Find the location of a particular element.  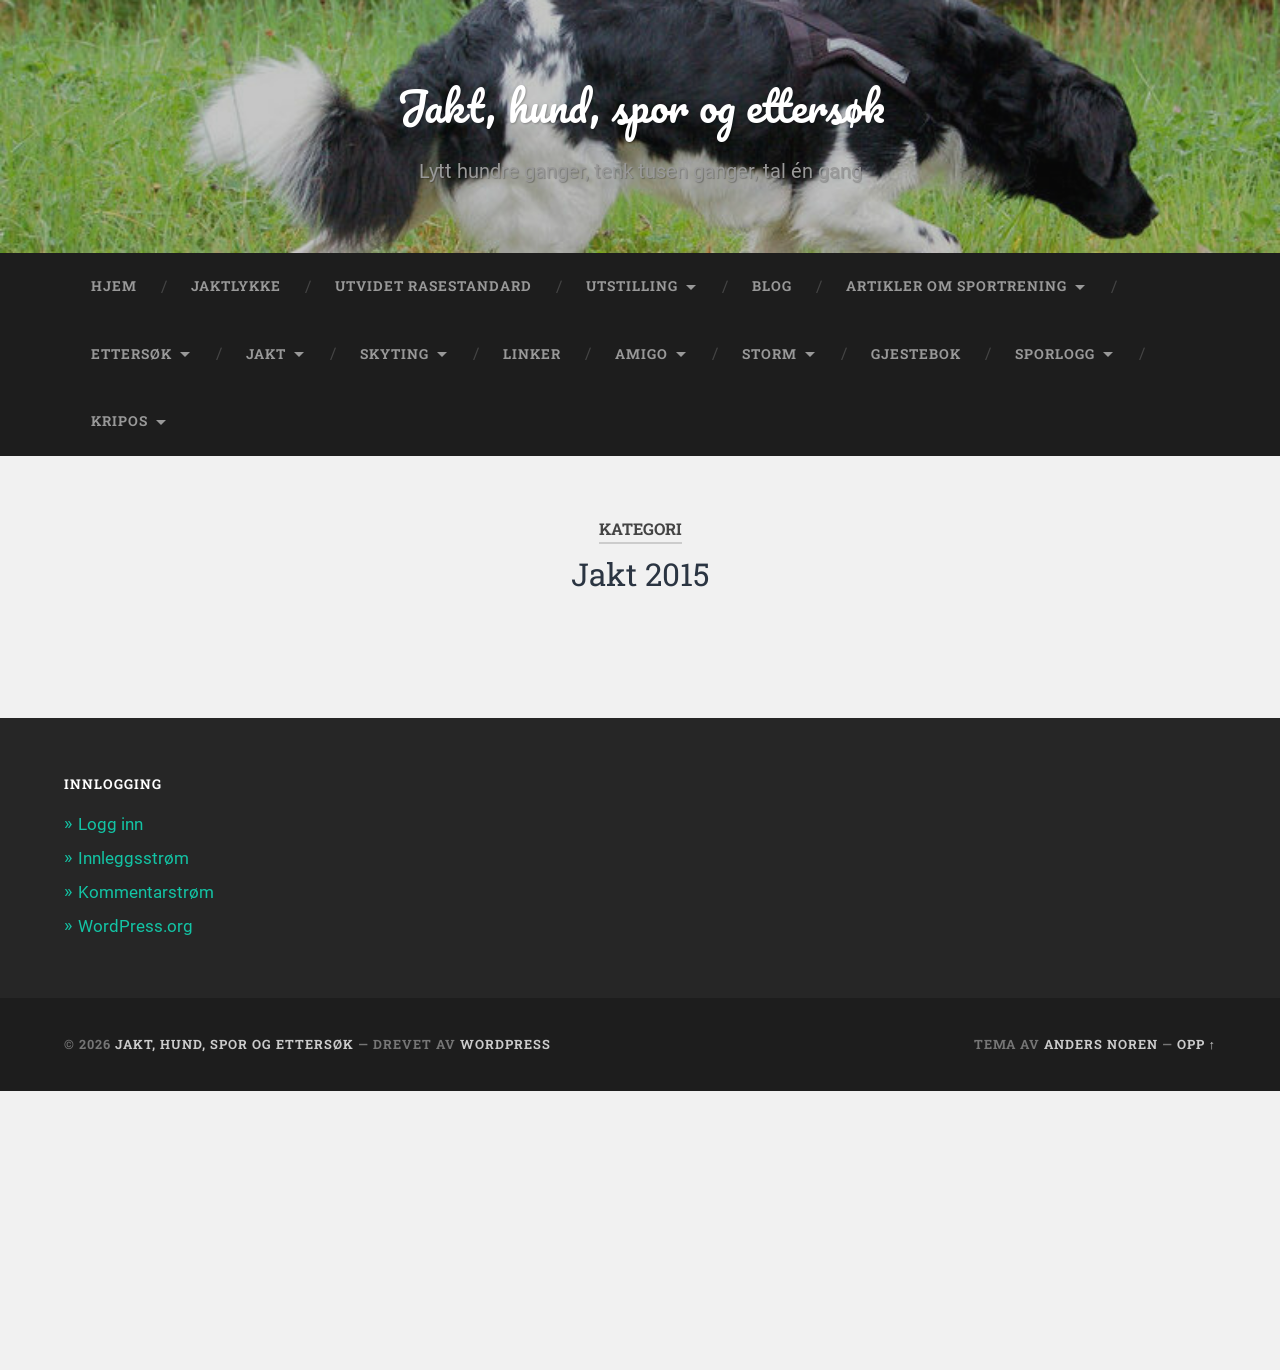

Amigo is located at coordinates (641, 354).